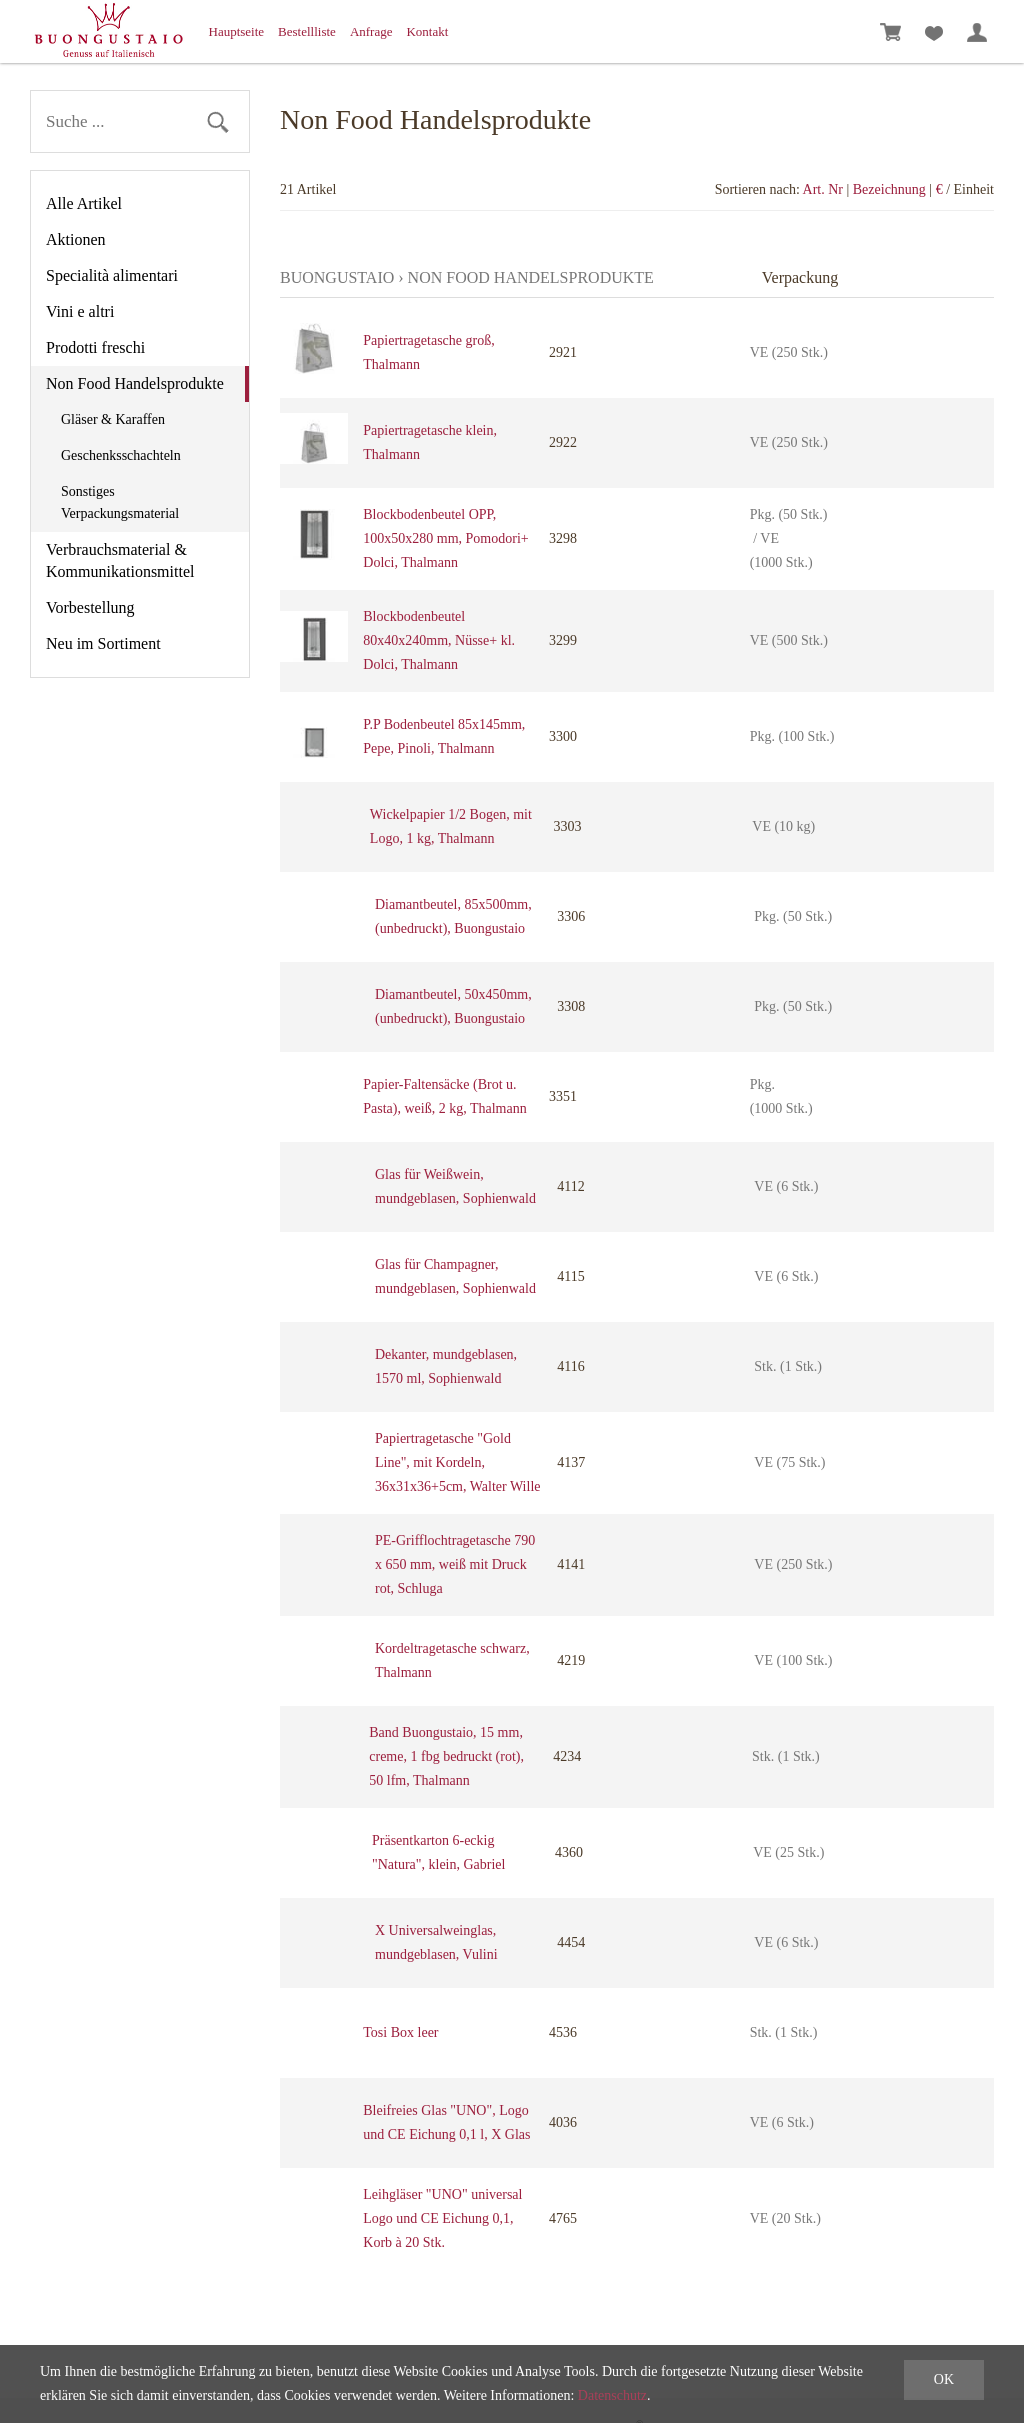 Image resolution: width=1024 pixels, height=2423 pixels. What do you see at coordinates (458, 1462) in the screenshot?
I see `Papiertragetasche "Gold Line", mit Kordeln, 36x31x36+5cm, Walter Wille` at bounding box center [458, 1462].